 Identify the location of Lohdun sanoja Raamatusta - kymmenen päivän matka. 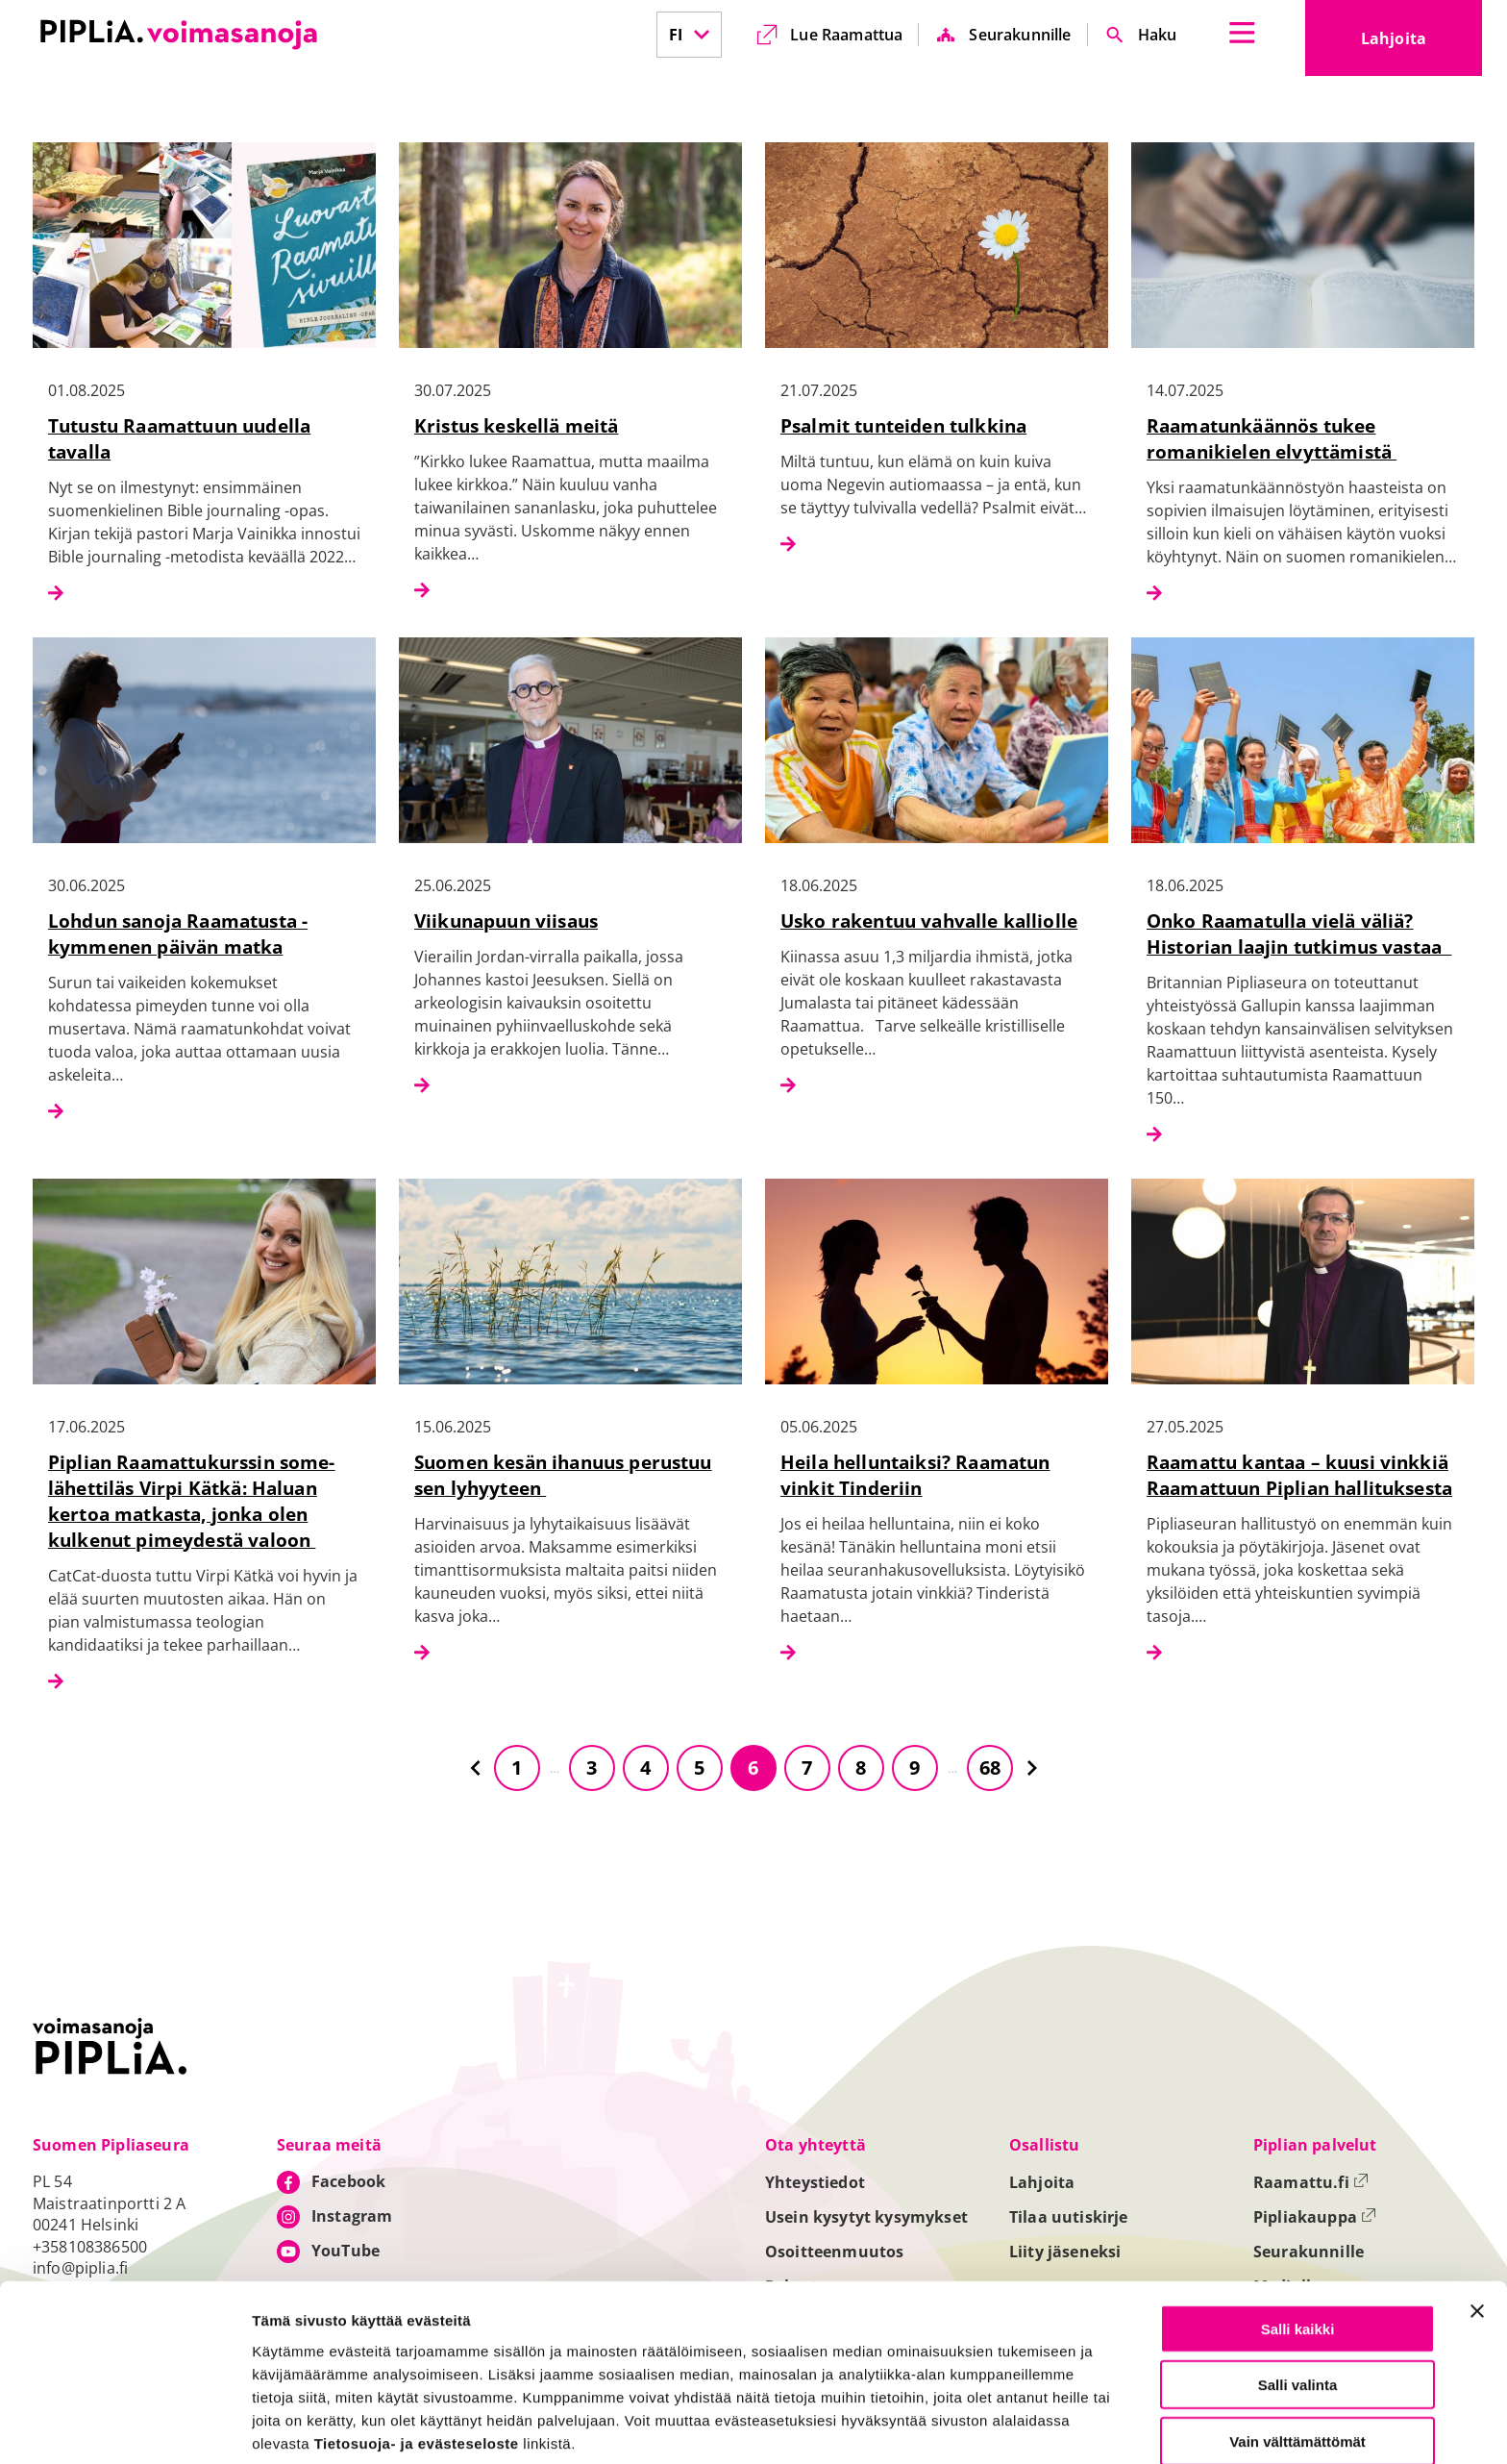
(178, 933).